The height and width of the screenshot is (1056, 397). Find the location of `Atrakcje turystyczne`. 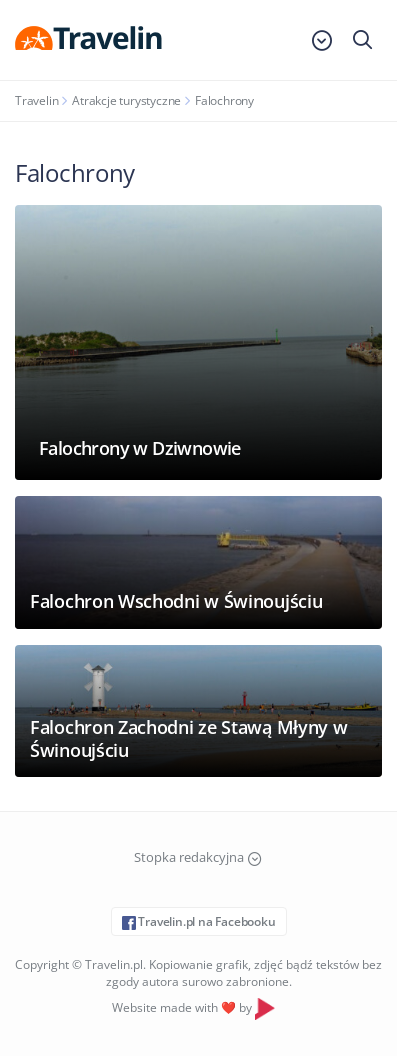

Atrakcje turystyczne is located at coordinates (126, 100).